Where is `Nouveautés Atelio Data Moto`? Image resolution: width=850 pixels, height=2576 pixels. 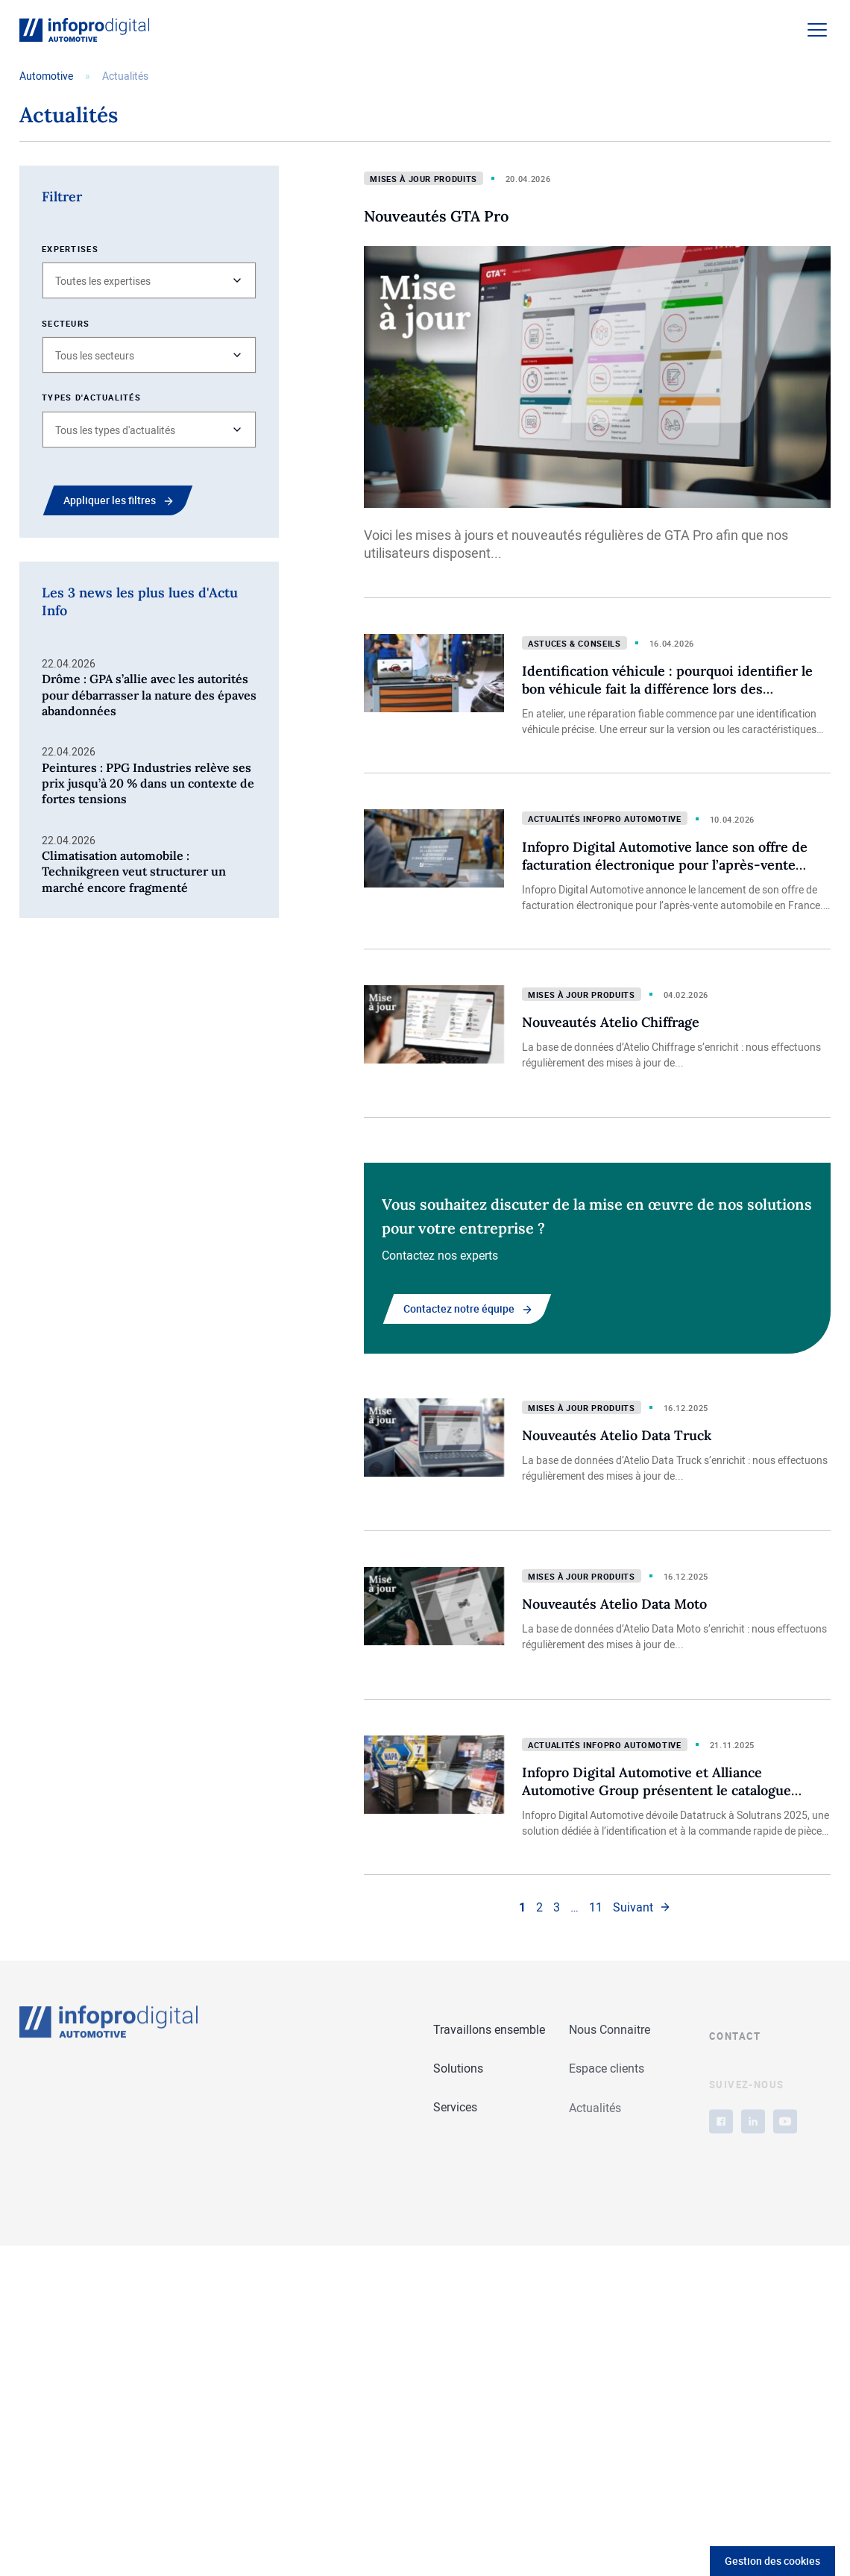
Nouveautés Atelio Data Moto is located at coordinates (614, 1603).